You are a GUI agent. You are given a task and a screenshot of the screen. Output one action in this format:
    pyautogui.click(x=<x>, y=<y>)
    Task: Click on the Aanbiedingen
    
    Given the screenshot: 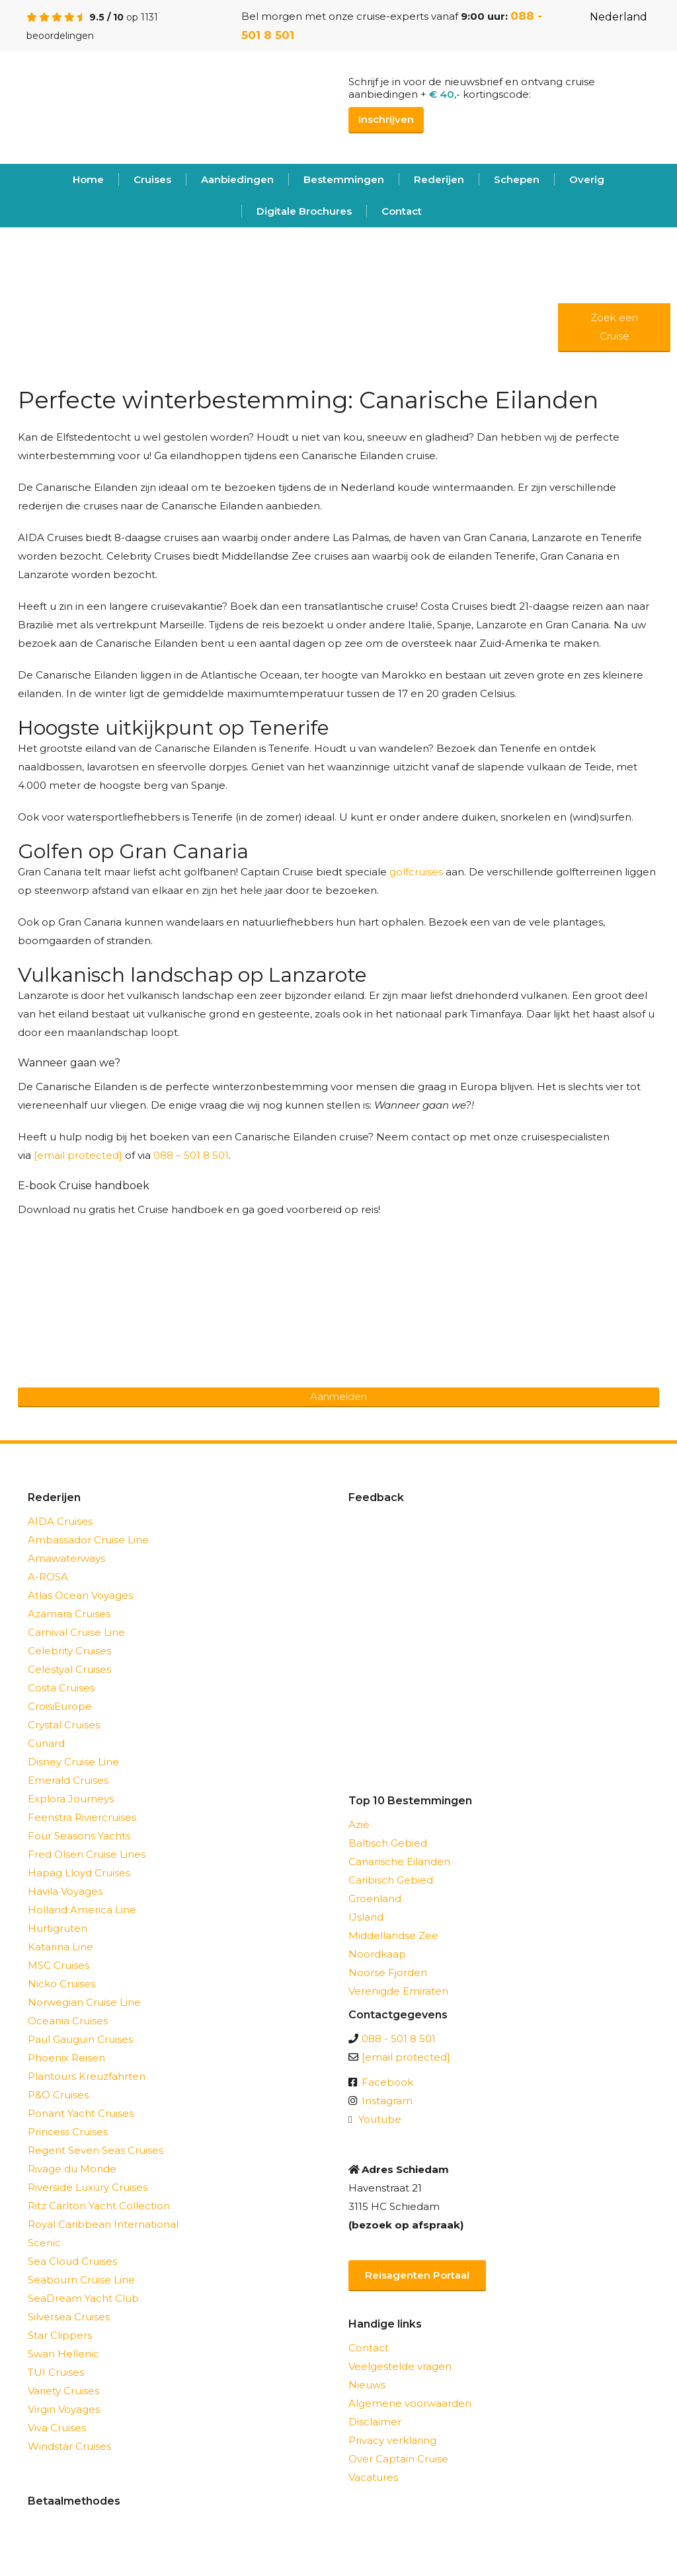 What is the action you would take?
    pyautogui.click(x=237, y=179)
    